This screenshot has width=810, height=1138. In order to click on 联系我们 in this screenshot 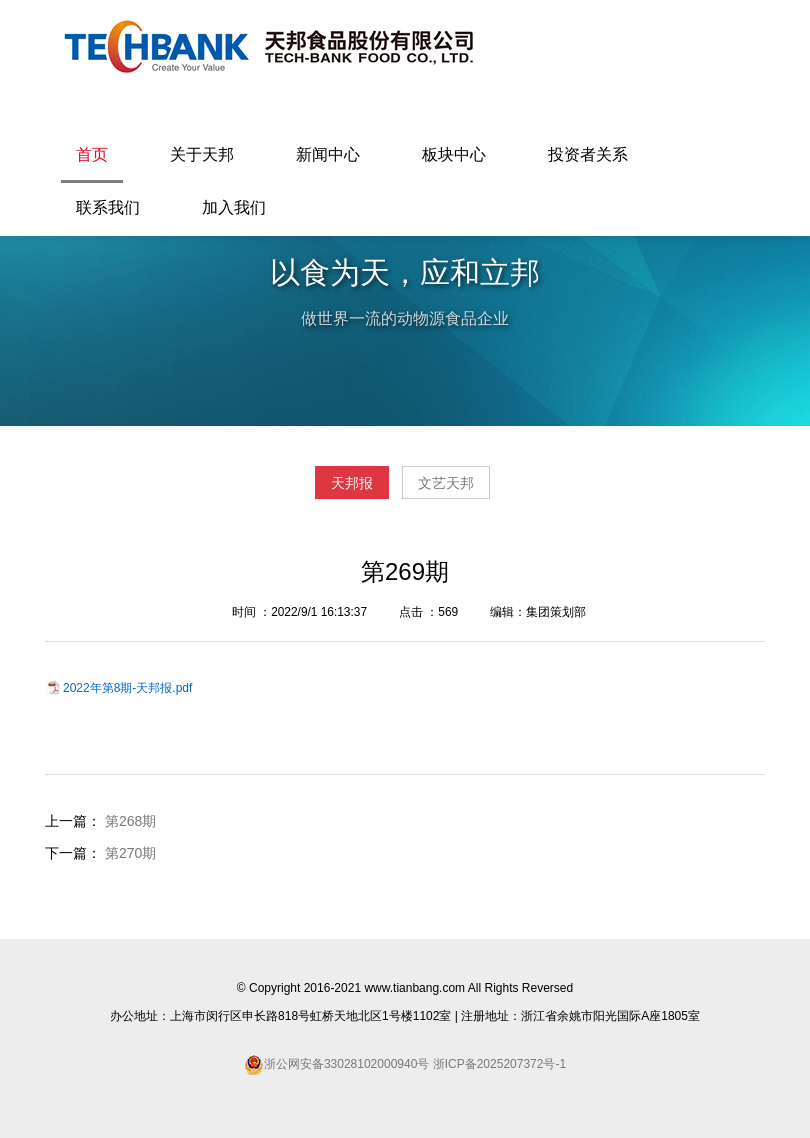, I will do `click(108, 207)`.